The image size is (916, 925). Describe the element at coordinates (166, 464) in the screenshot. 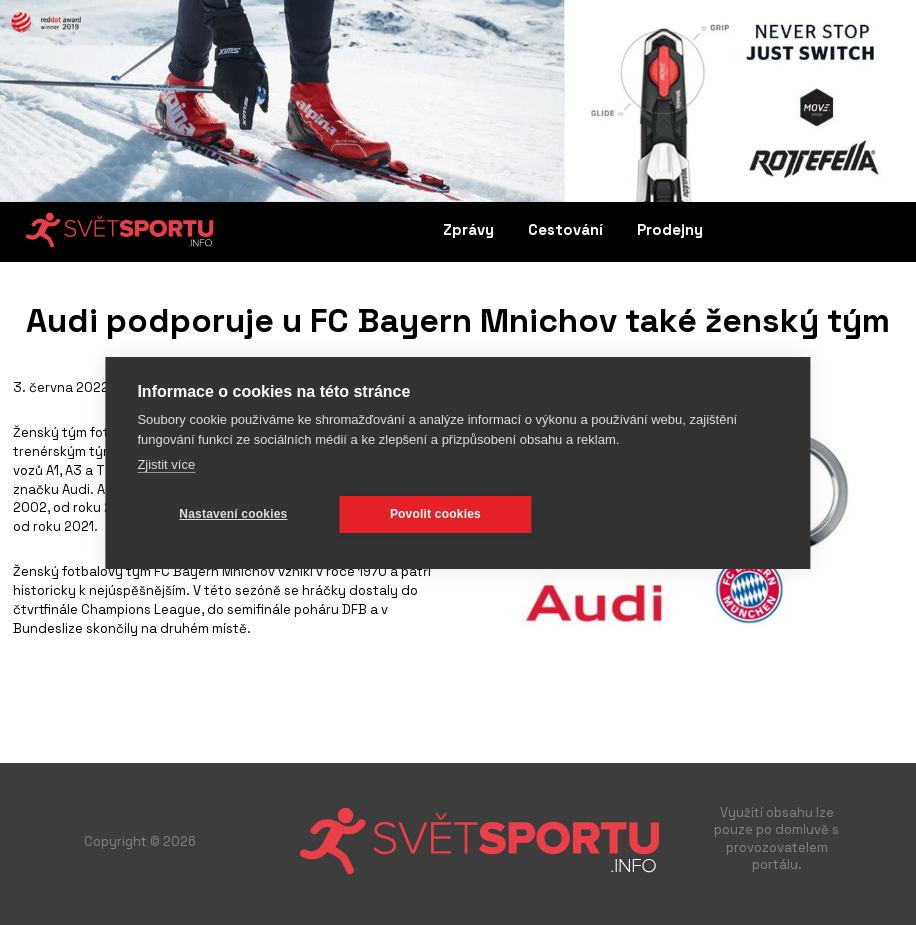

I see `Zjistit více` at that location.